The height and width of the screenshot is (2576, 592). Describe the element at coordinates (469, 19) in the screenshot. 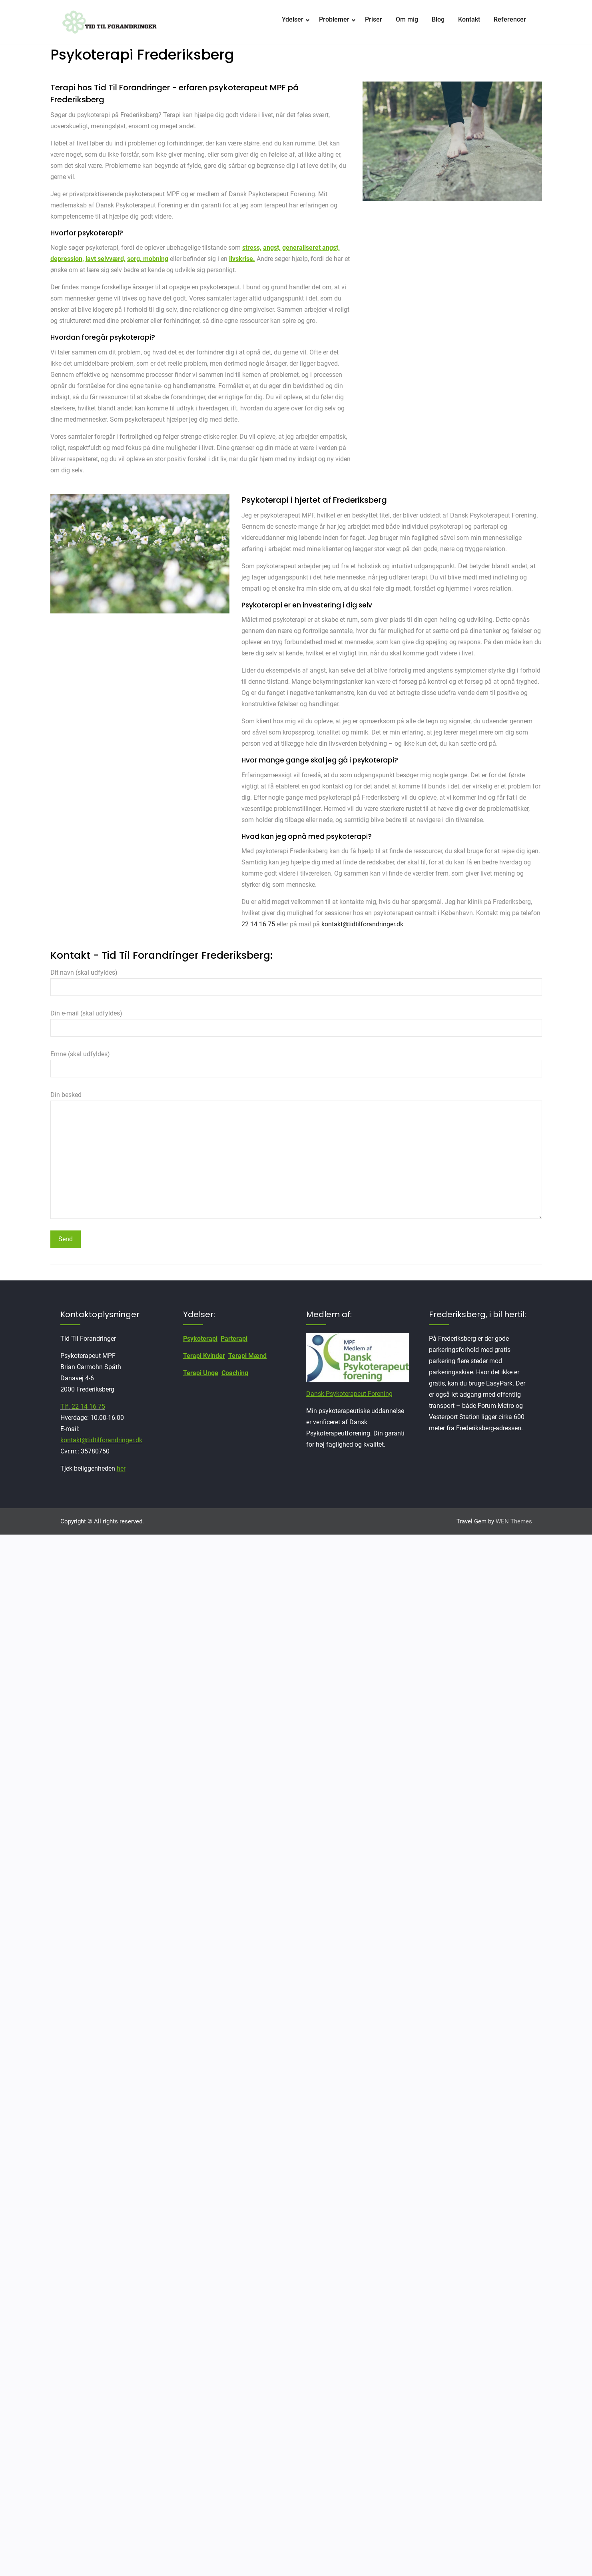

I see `Kontakt` at that location.